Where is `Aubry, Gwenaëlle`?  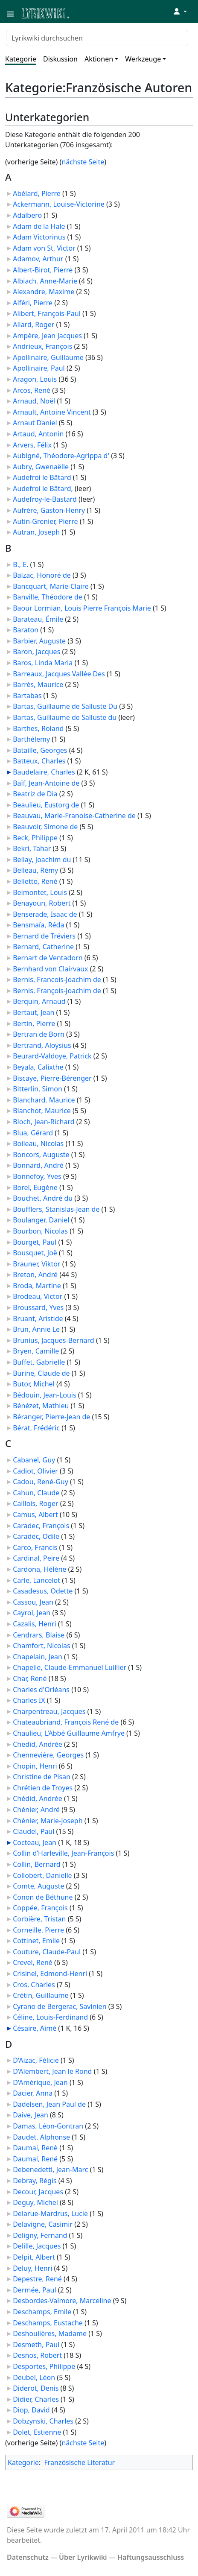
Aubry, Gwenaëlle is located at coordinates (41, 466).